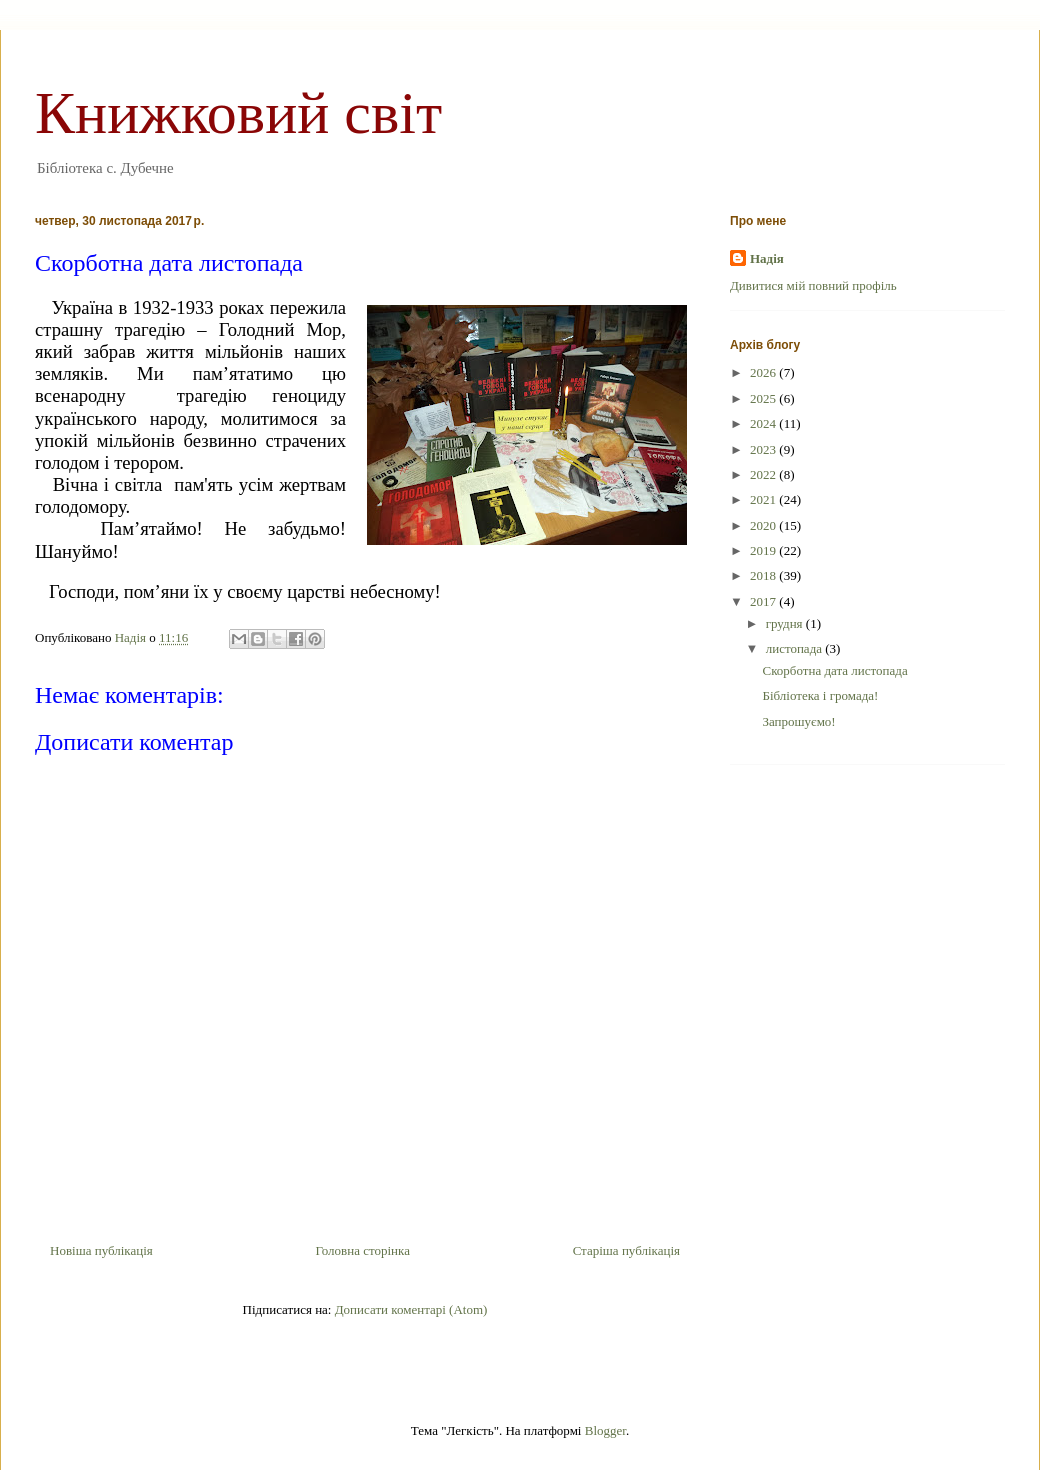 Image resolution: width=1040 pixels, height=1470 pixels. What do you see at coordinates (798, 721) in the screenshot?
I see `Запрошуємо!` at bounding box center [798, 721].